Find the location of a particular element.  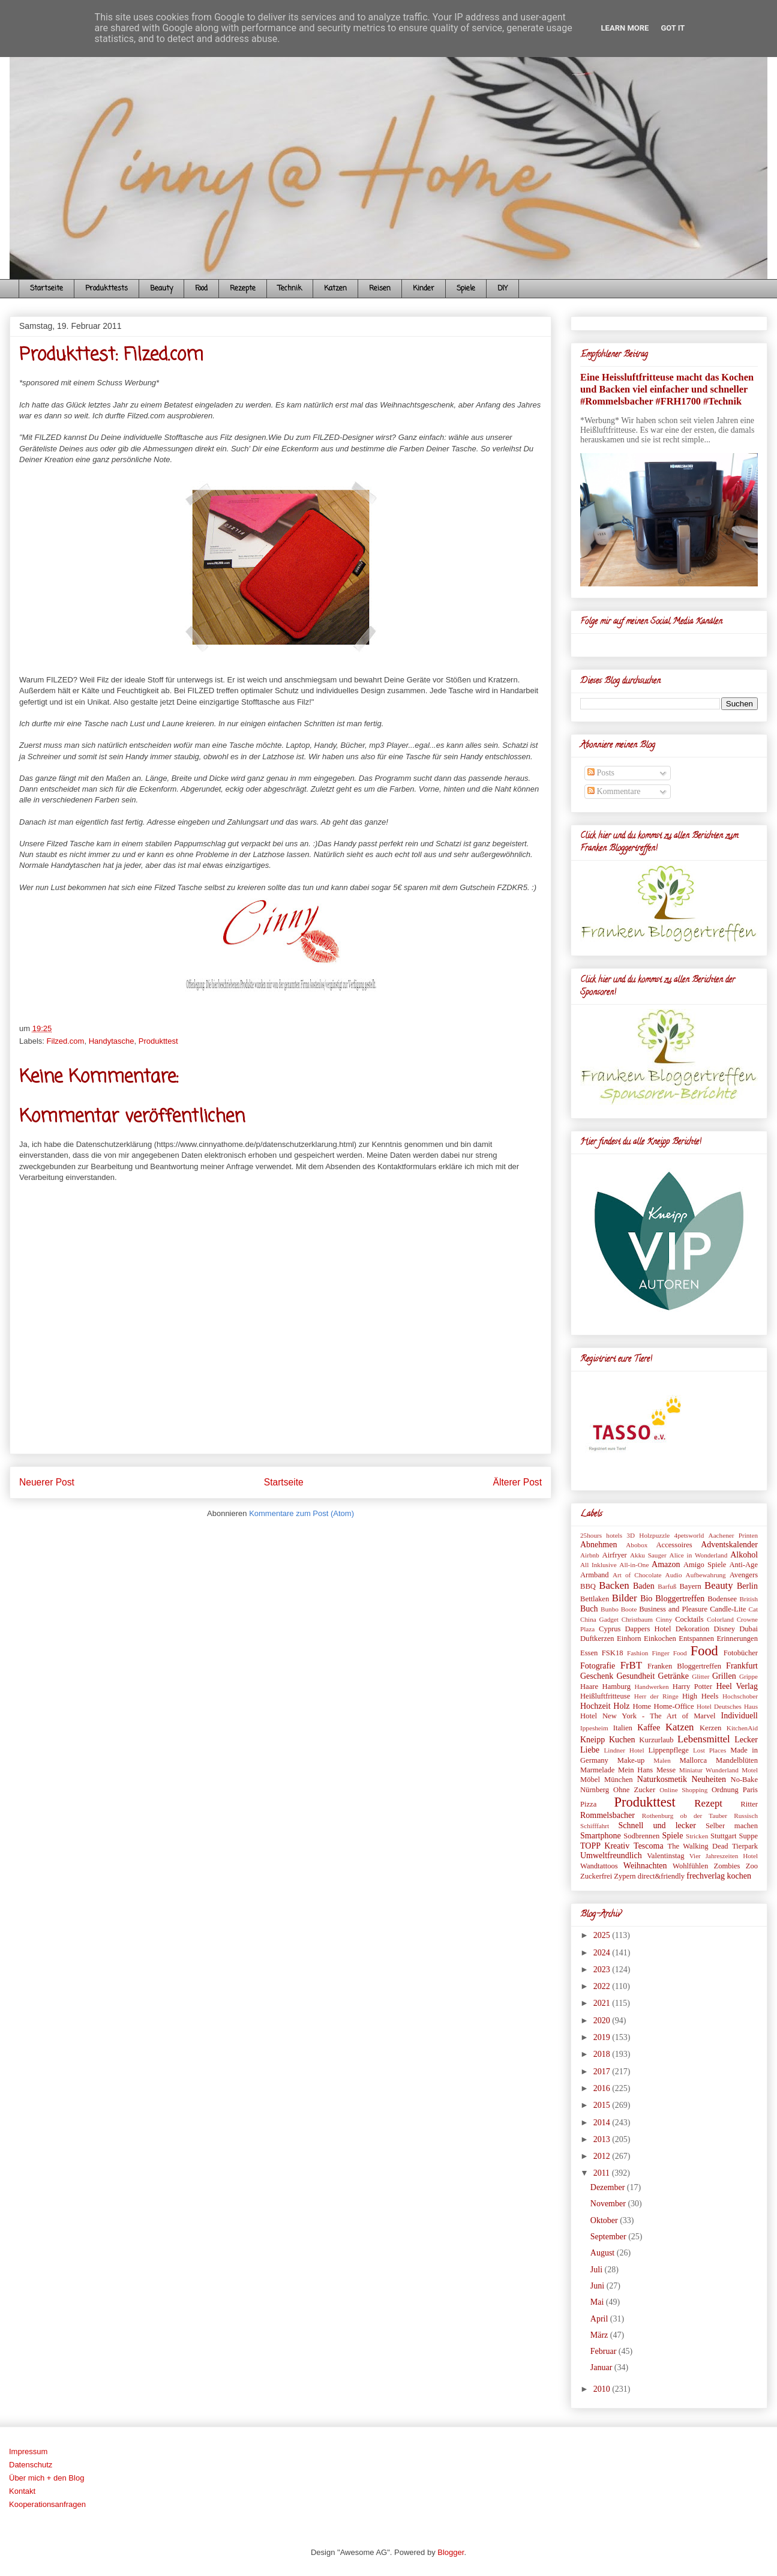

Hochschober is located at coordinates (740, 1696).